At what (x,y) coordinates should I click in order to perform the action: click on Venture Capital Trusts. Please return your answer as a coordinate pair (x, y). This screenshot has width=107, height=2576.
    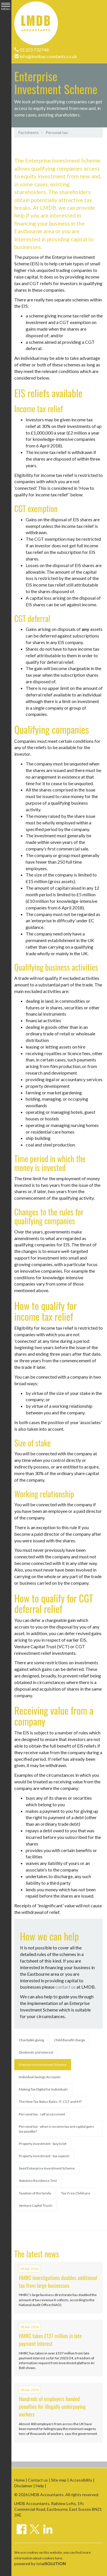
    Looking at the image, I should click on (36, 2205).